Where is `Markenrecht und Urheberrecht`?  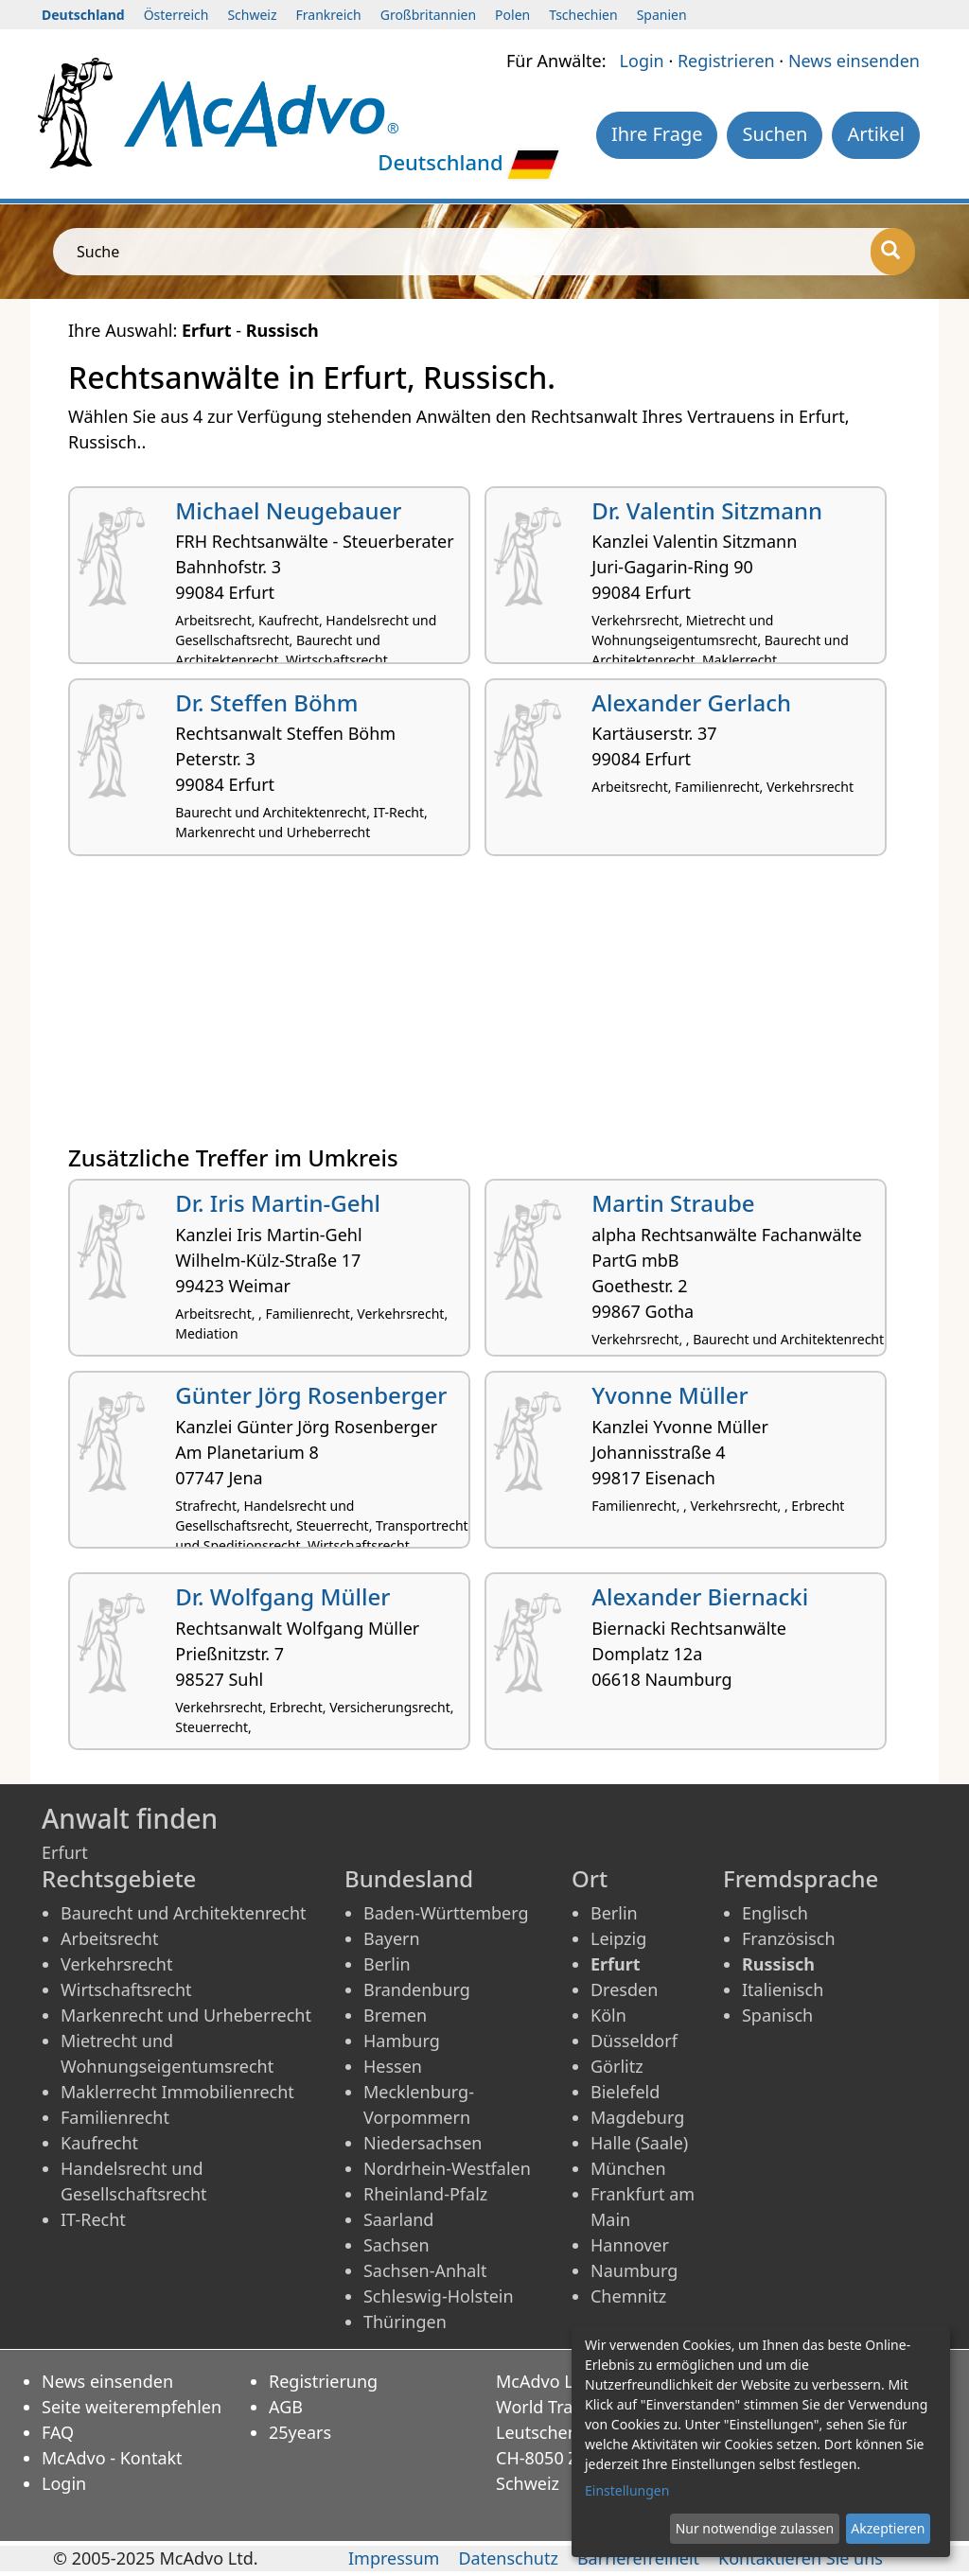
Markenrecht und Urheberrecht is located at coordinates (186, 2015).